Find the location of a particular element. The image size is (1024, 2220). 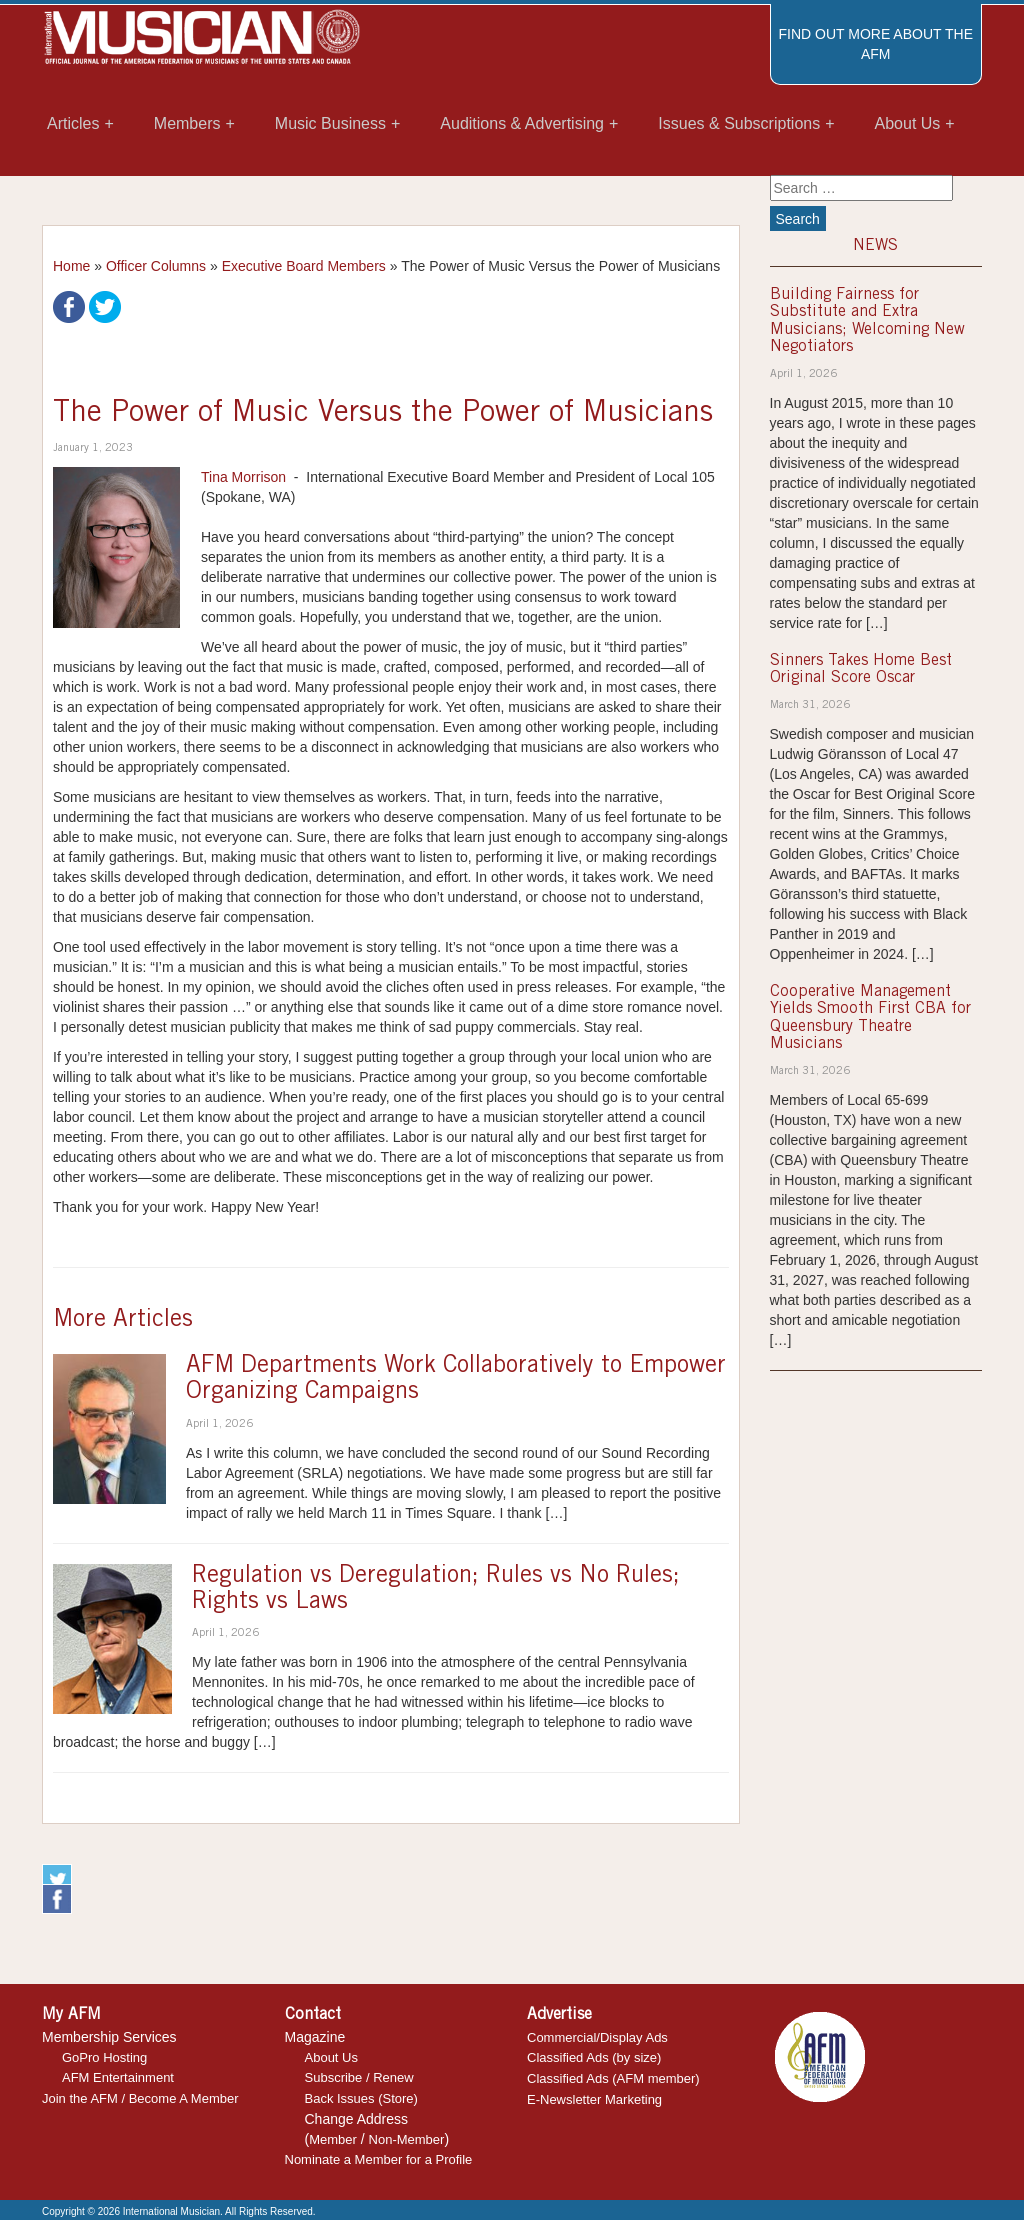

Subscribe / Renew is located at coordinates (359, 2077).